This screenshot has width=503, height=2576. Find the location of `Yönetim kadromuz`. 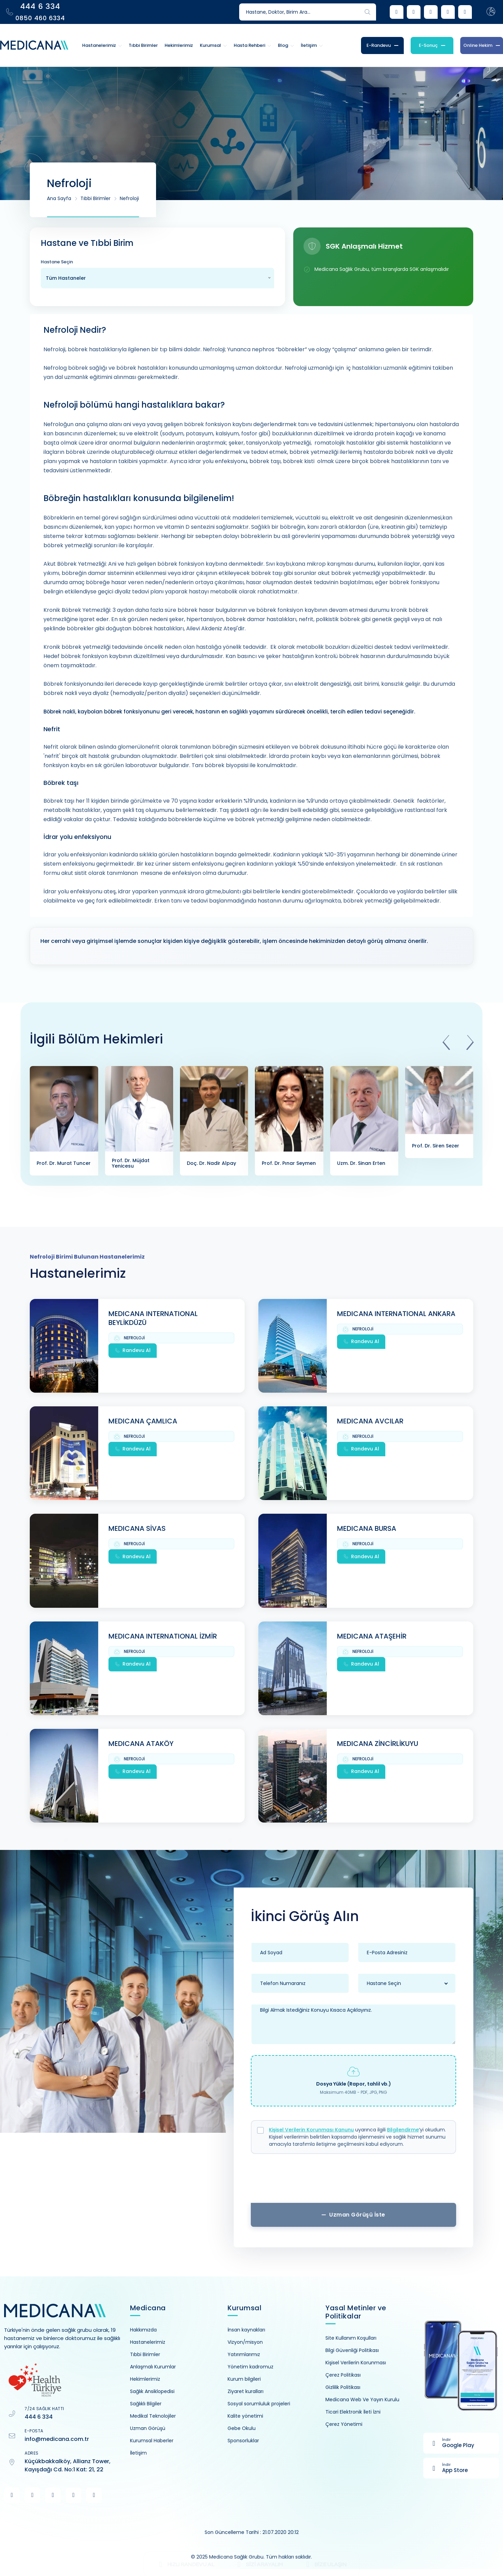

Yönetim kadromuz is located at coordinates (250, 2366).